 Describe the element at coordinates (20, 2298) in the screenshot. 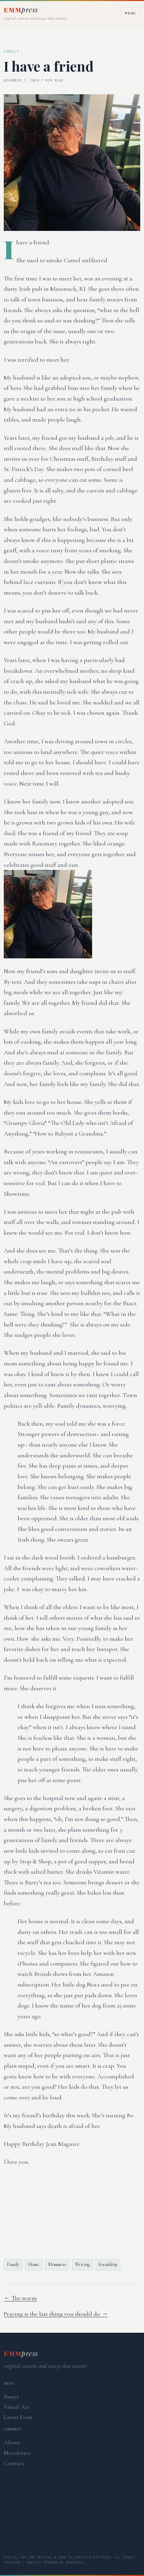

I see `← The worm` at that location.